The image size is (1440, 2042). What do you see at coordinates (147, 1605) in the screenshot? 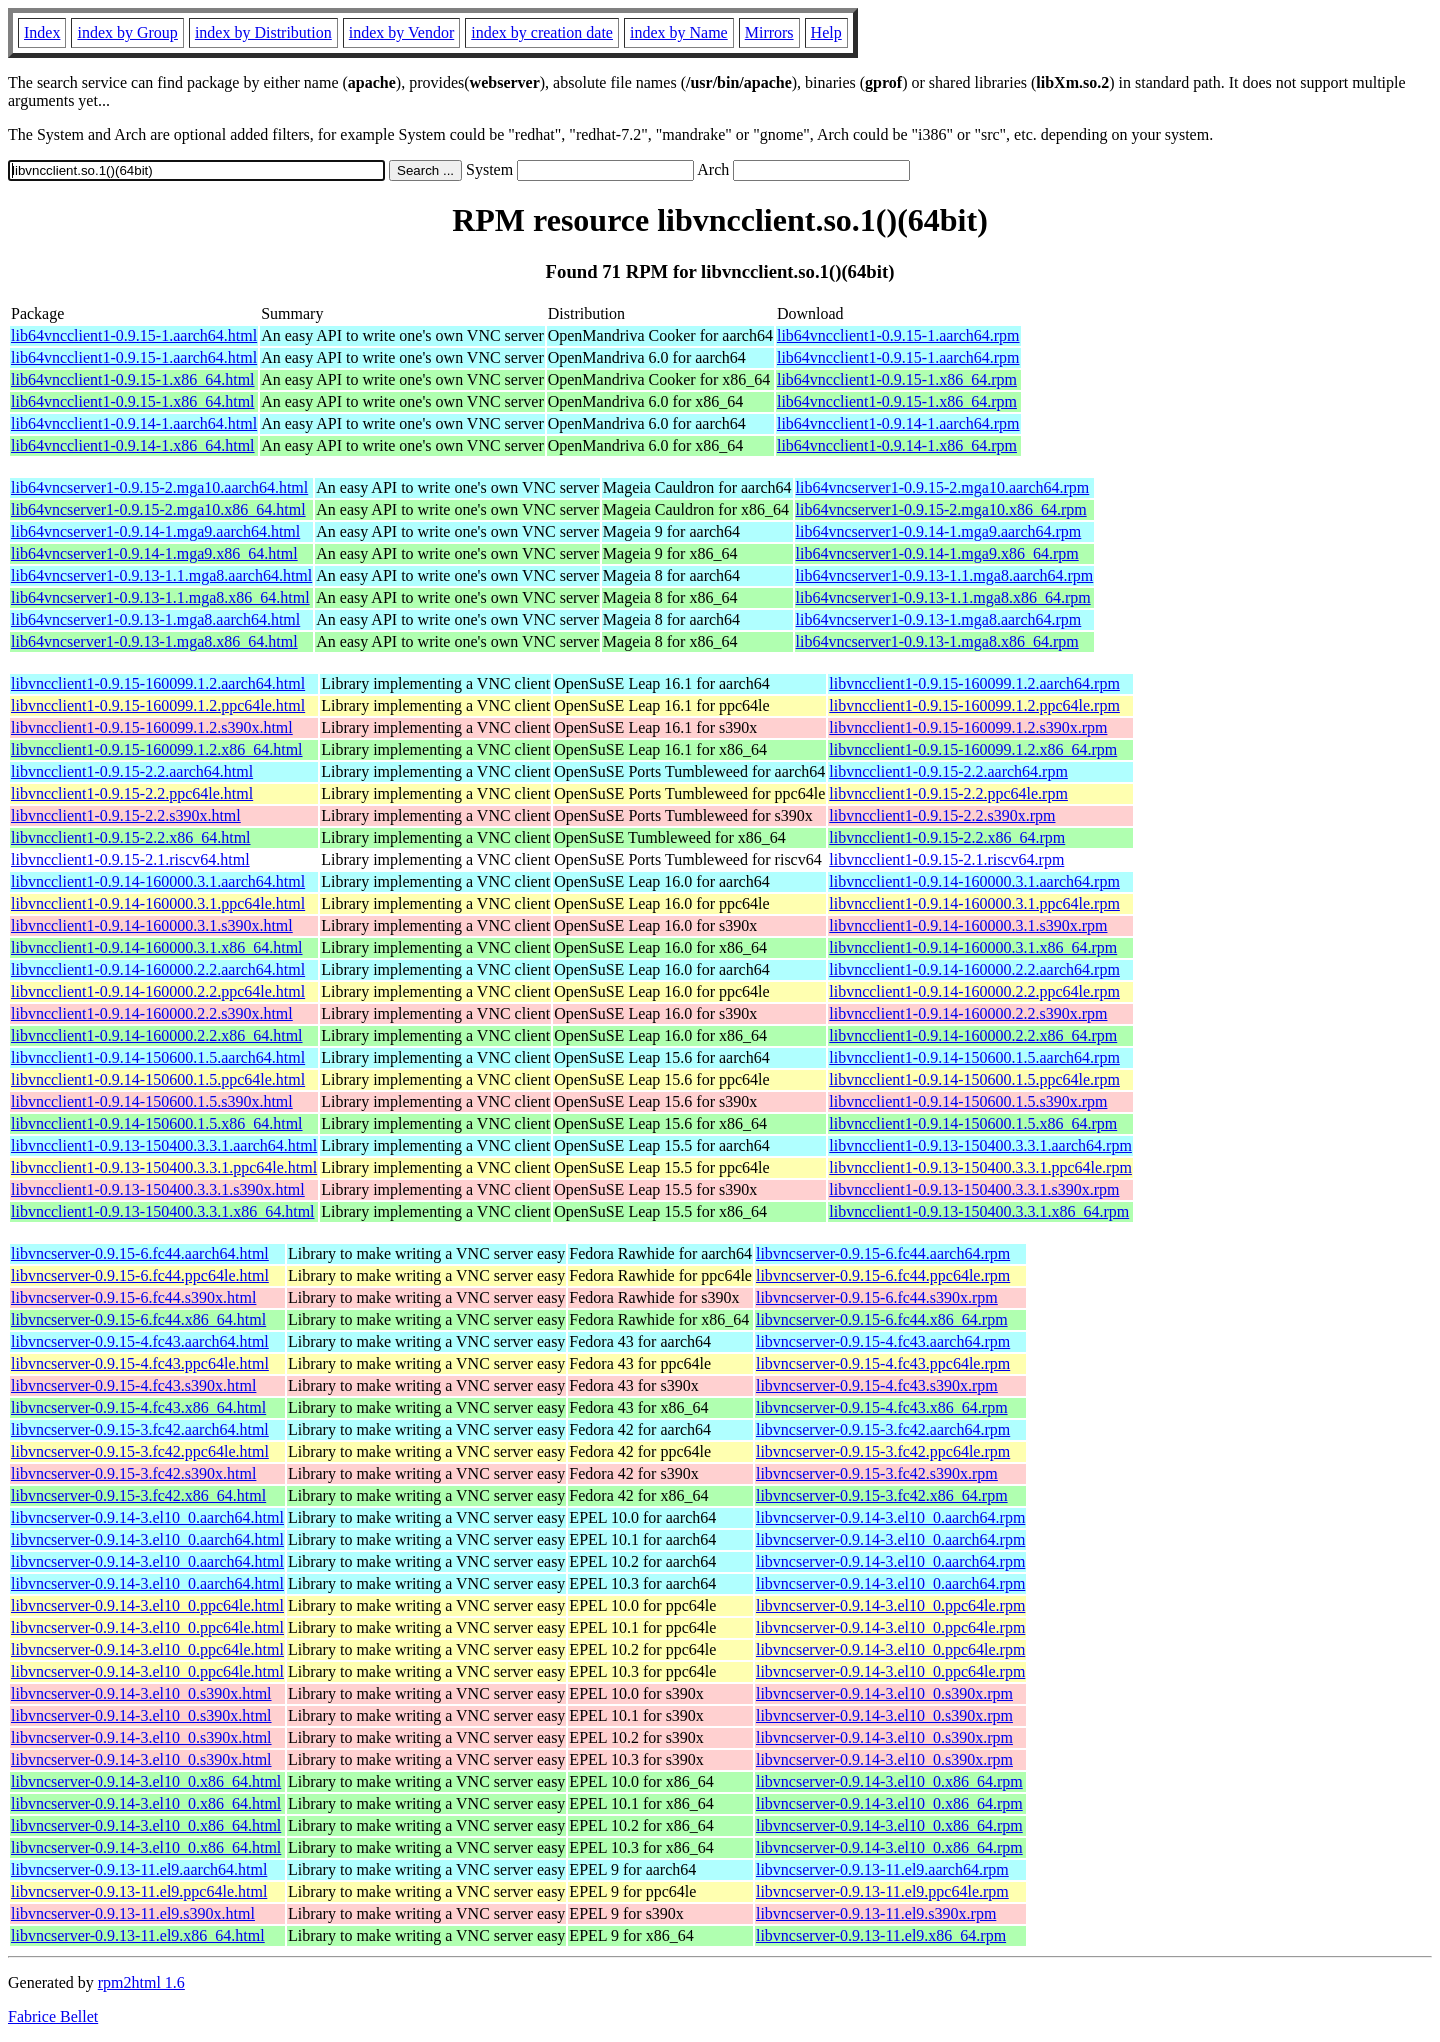
I see `libvncserver-0.9.14-3.el10_0.ppc64le.html` at bounding box center [147, 1605].